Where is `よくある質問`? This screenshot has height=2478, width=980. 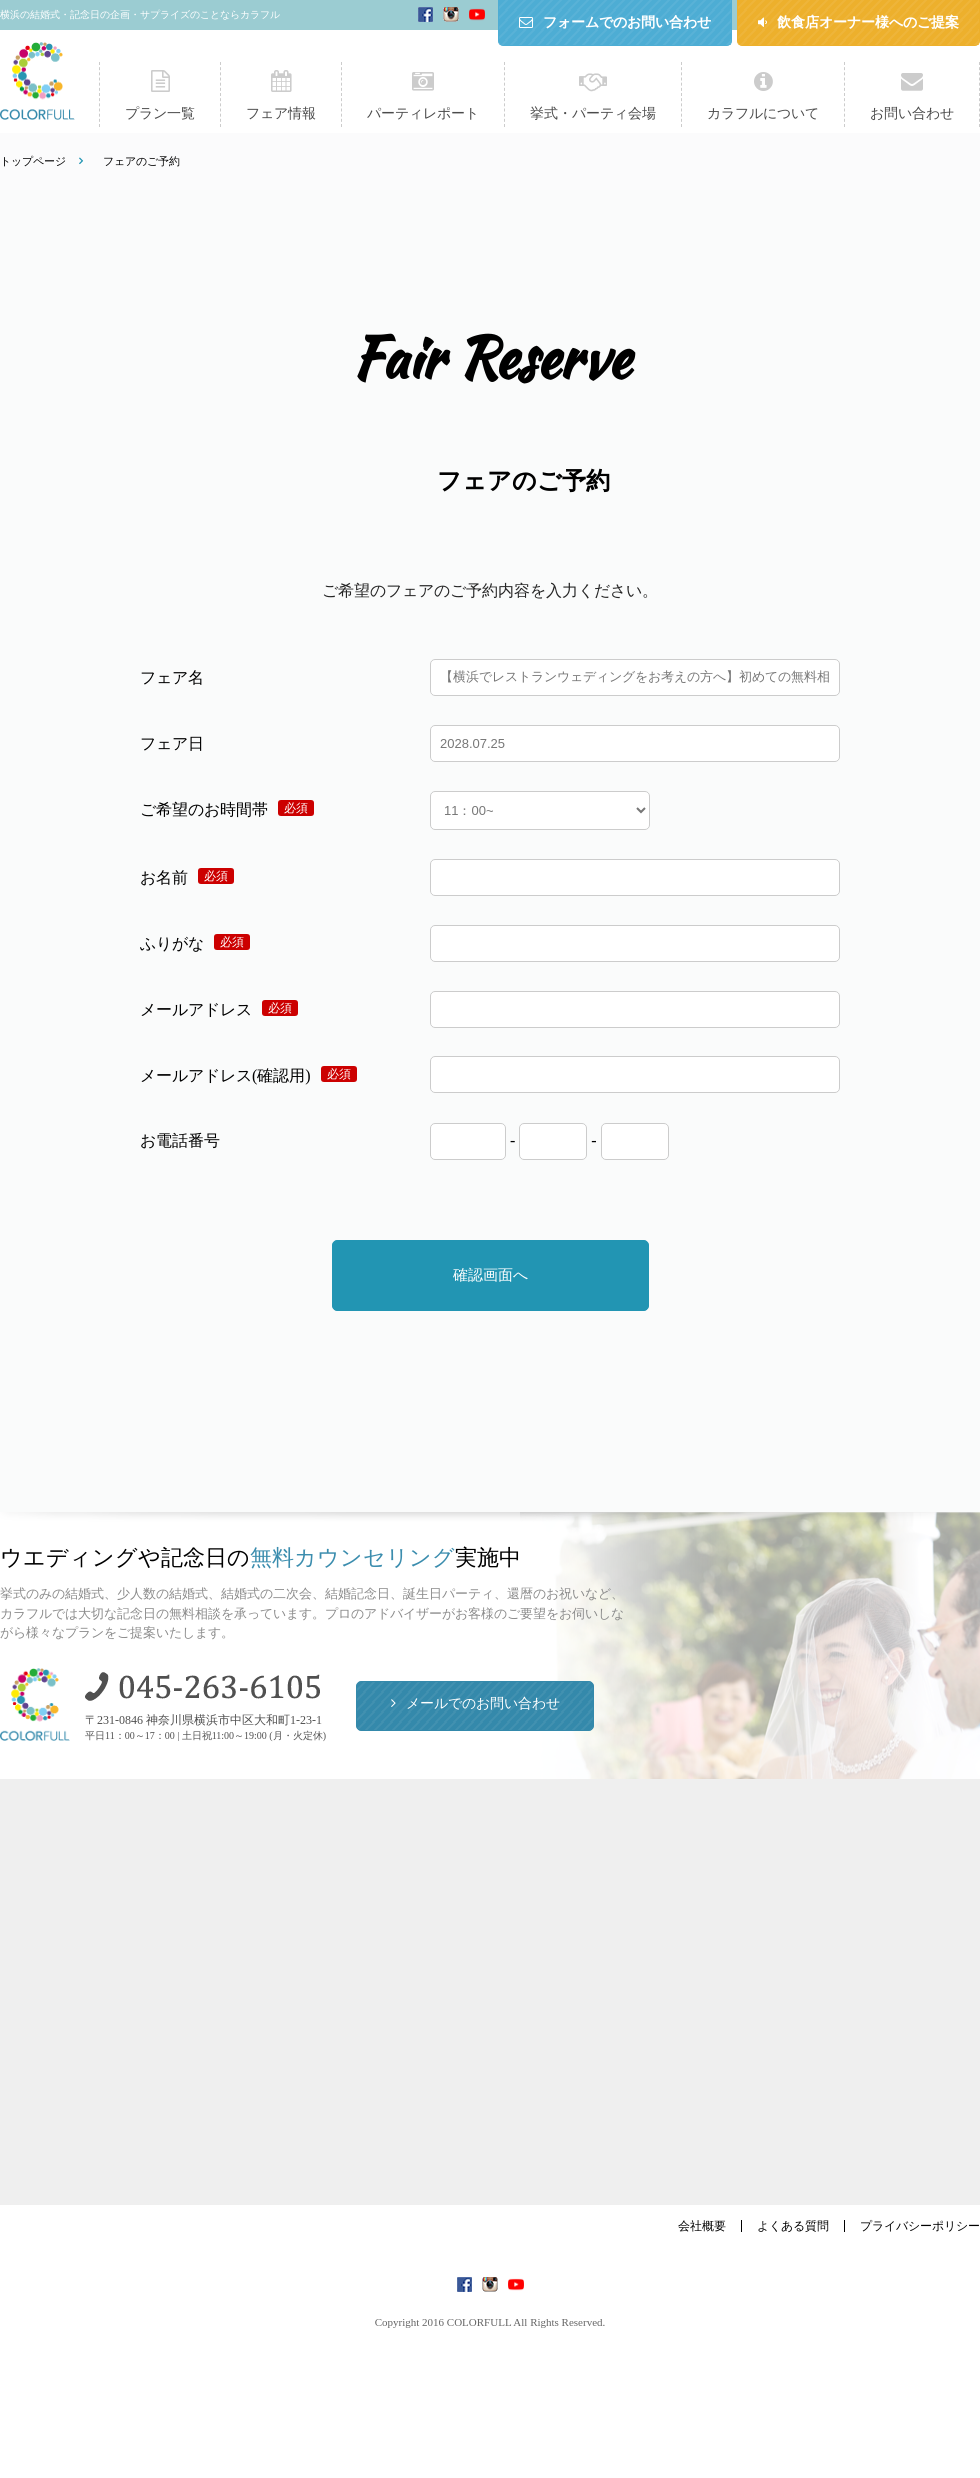
よくある質問 is located at coordinates (793, 2226).